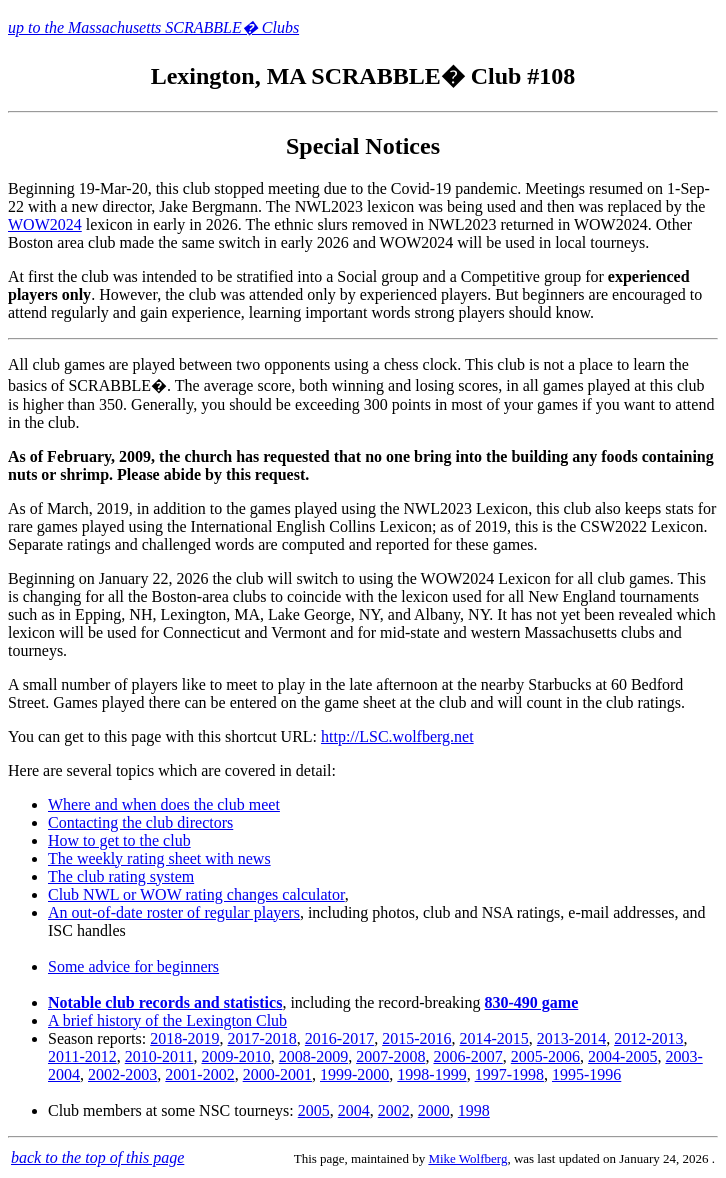 The height and width of the screenshot is (1178, 726). Describe the element at coordinates (82, 1056) in the screenshot. I see `2011-2012` at that location.